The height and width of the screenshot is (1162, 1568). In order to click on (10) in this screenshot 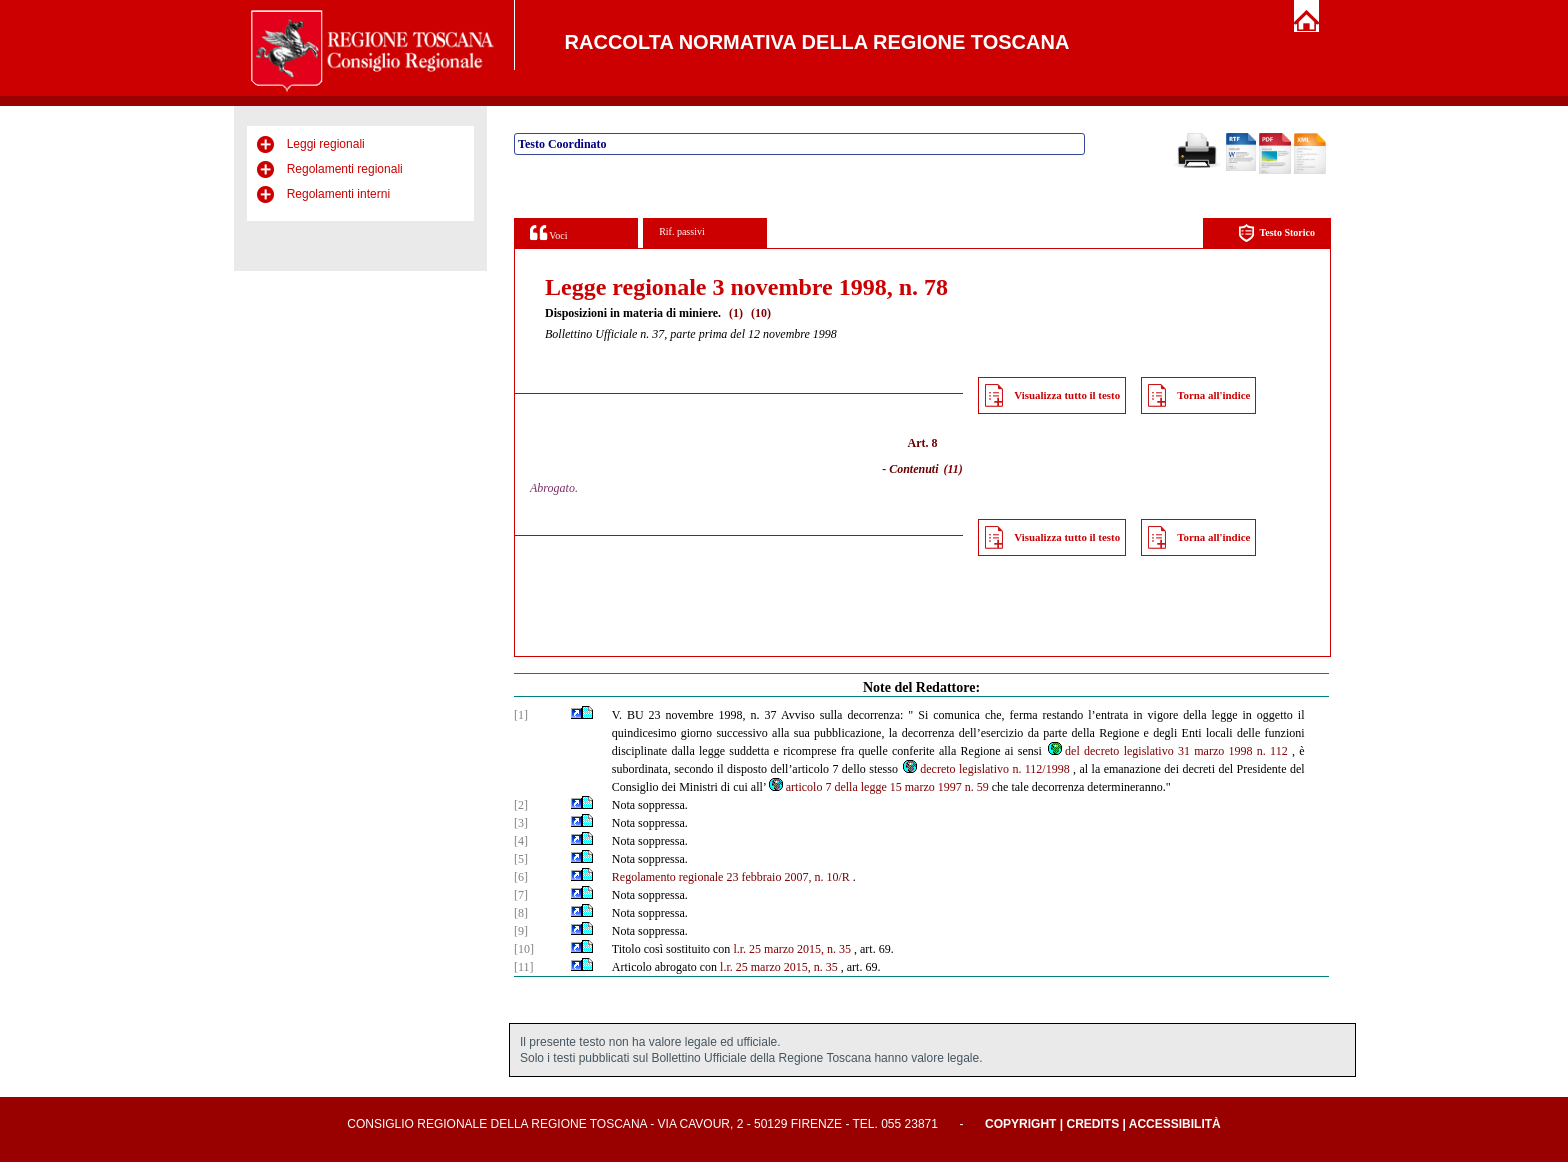, I will do `click(761, 313)`.